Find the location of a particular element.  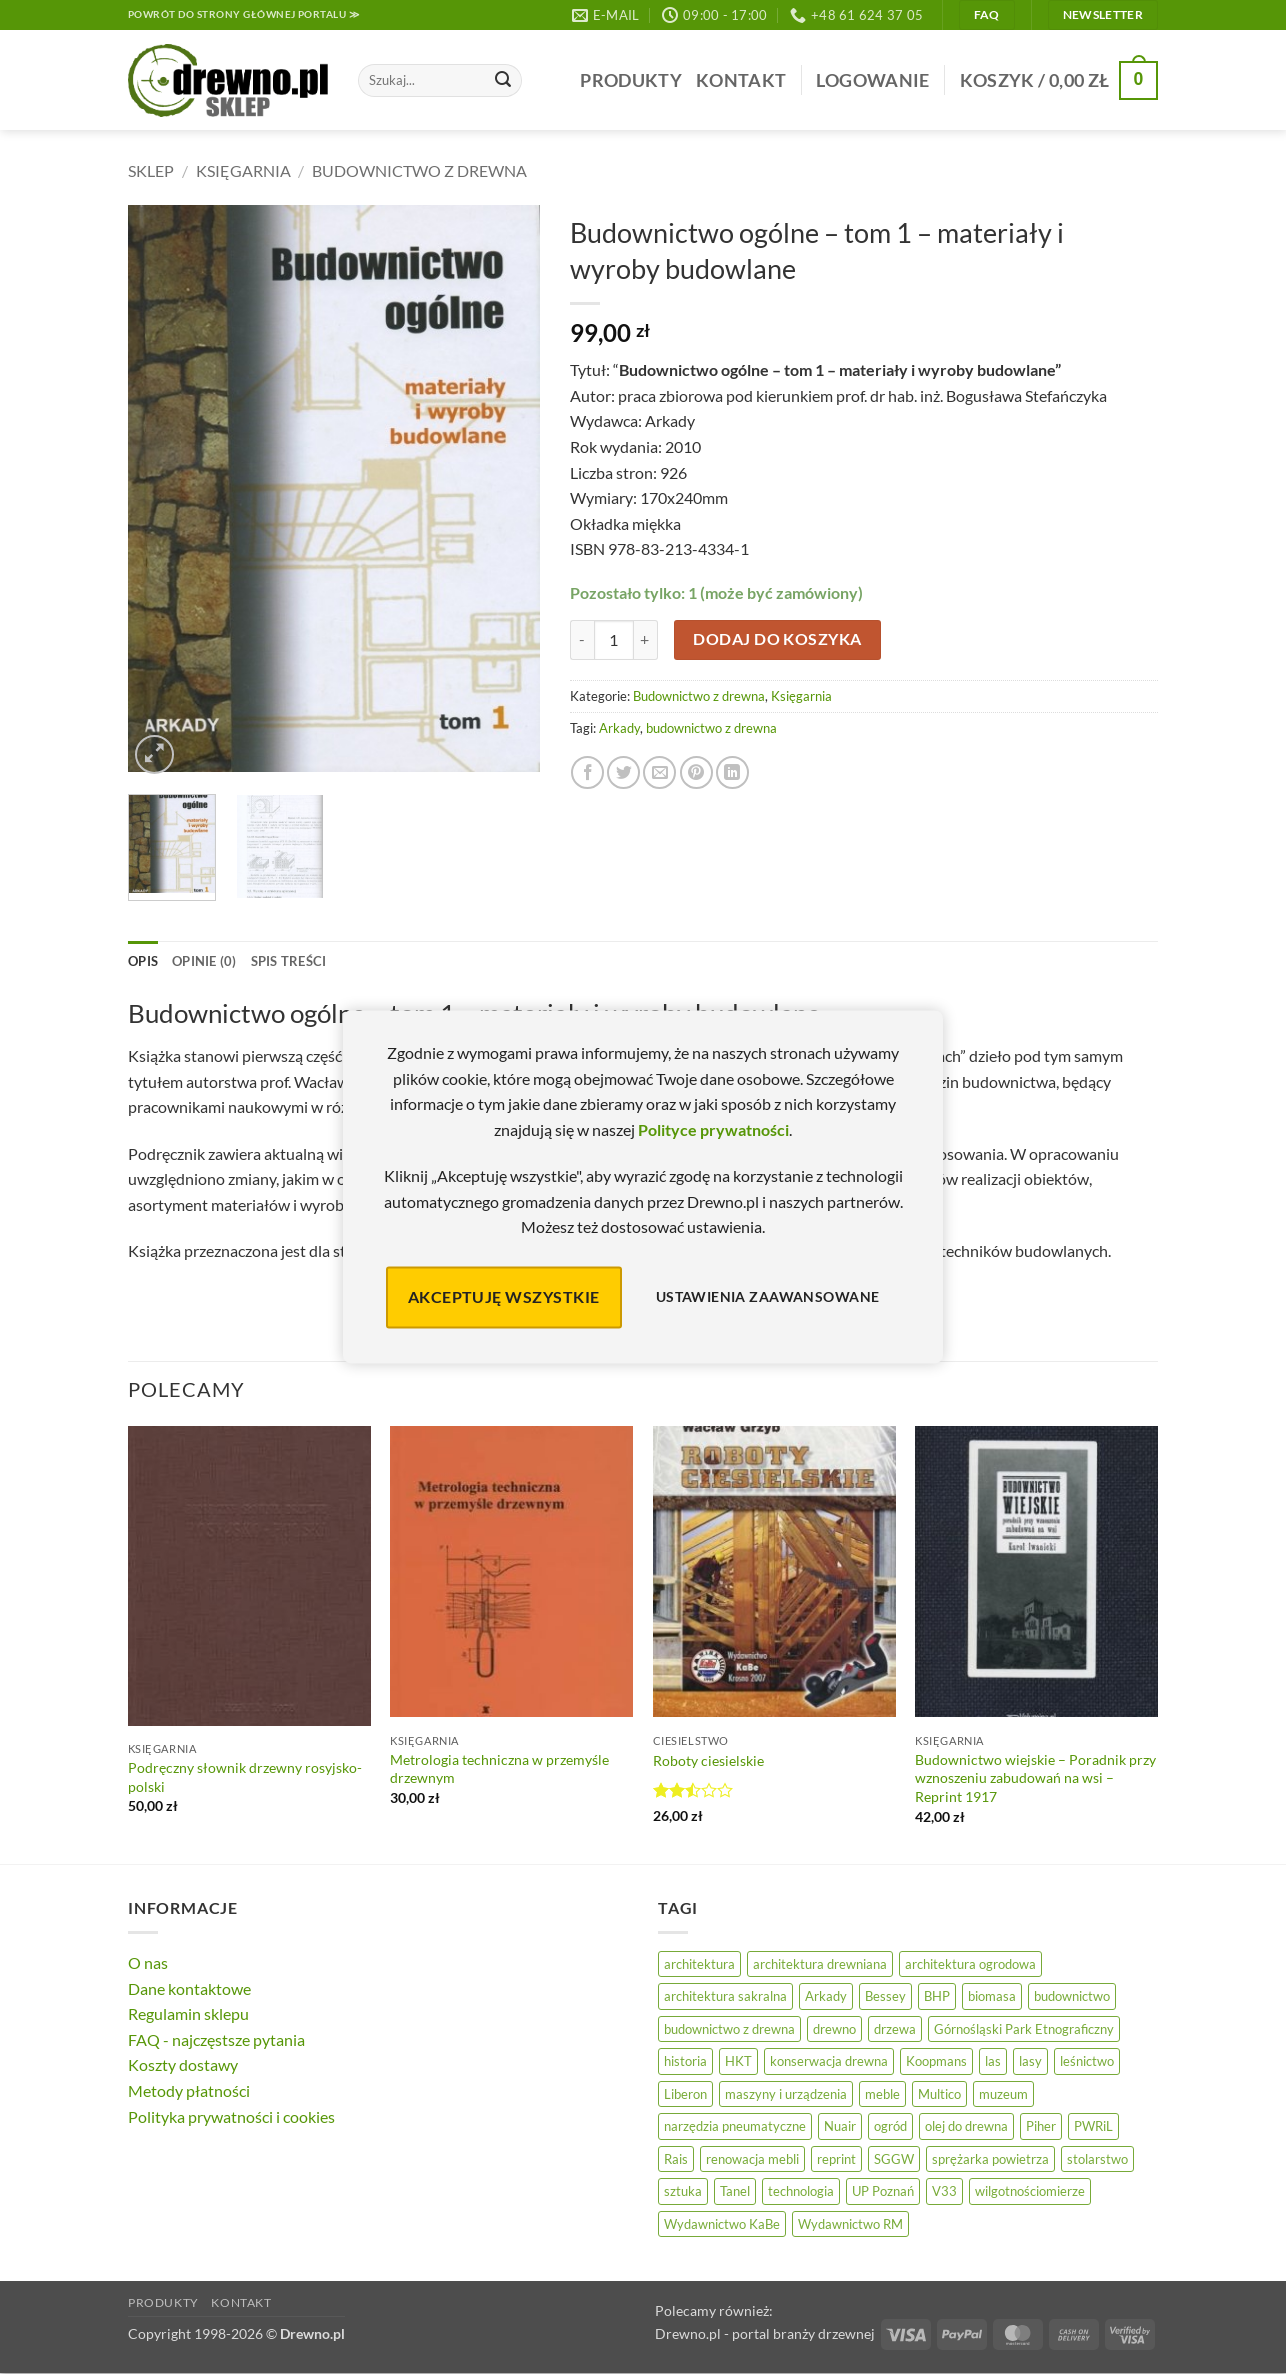

drzewa [drzewa (81 elementów)] is located at coordinates (895, 2029).